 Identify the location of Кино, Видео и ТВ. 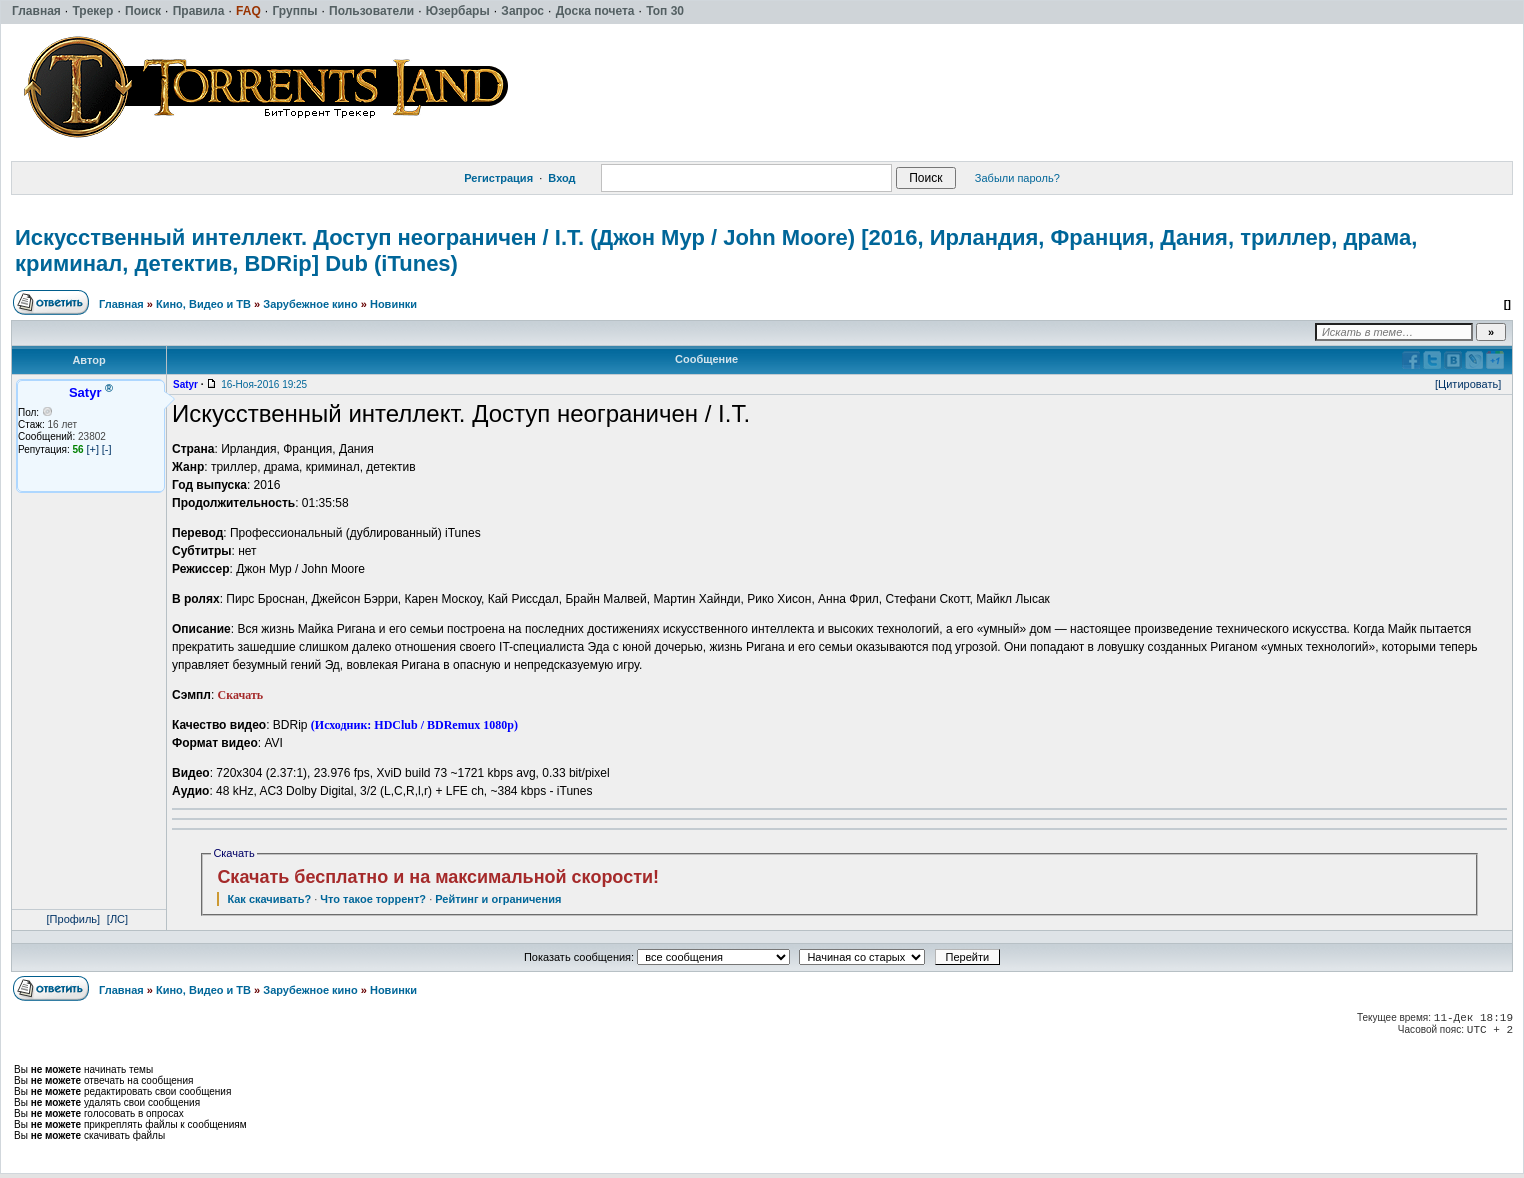
(203, 304).